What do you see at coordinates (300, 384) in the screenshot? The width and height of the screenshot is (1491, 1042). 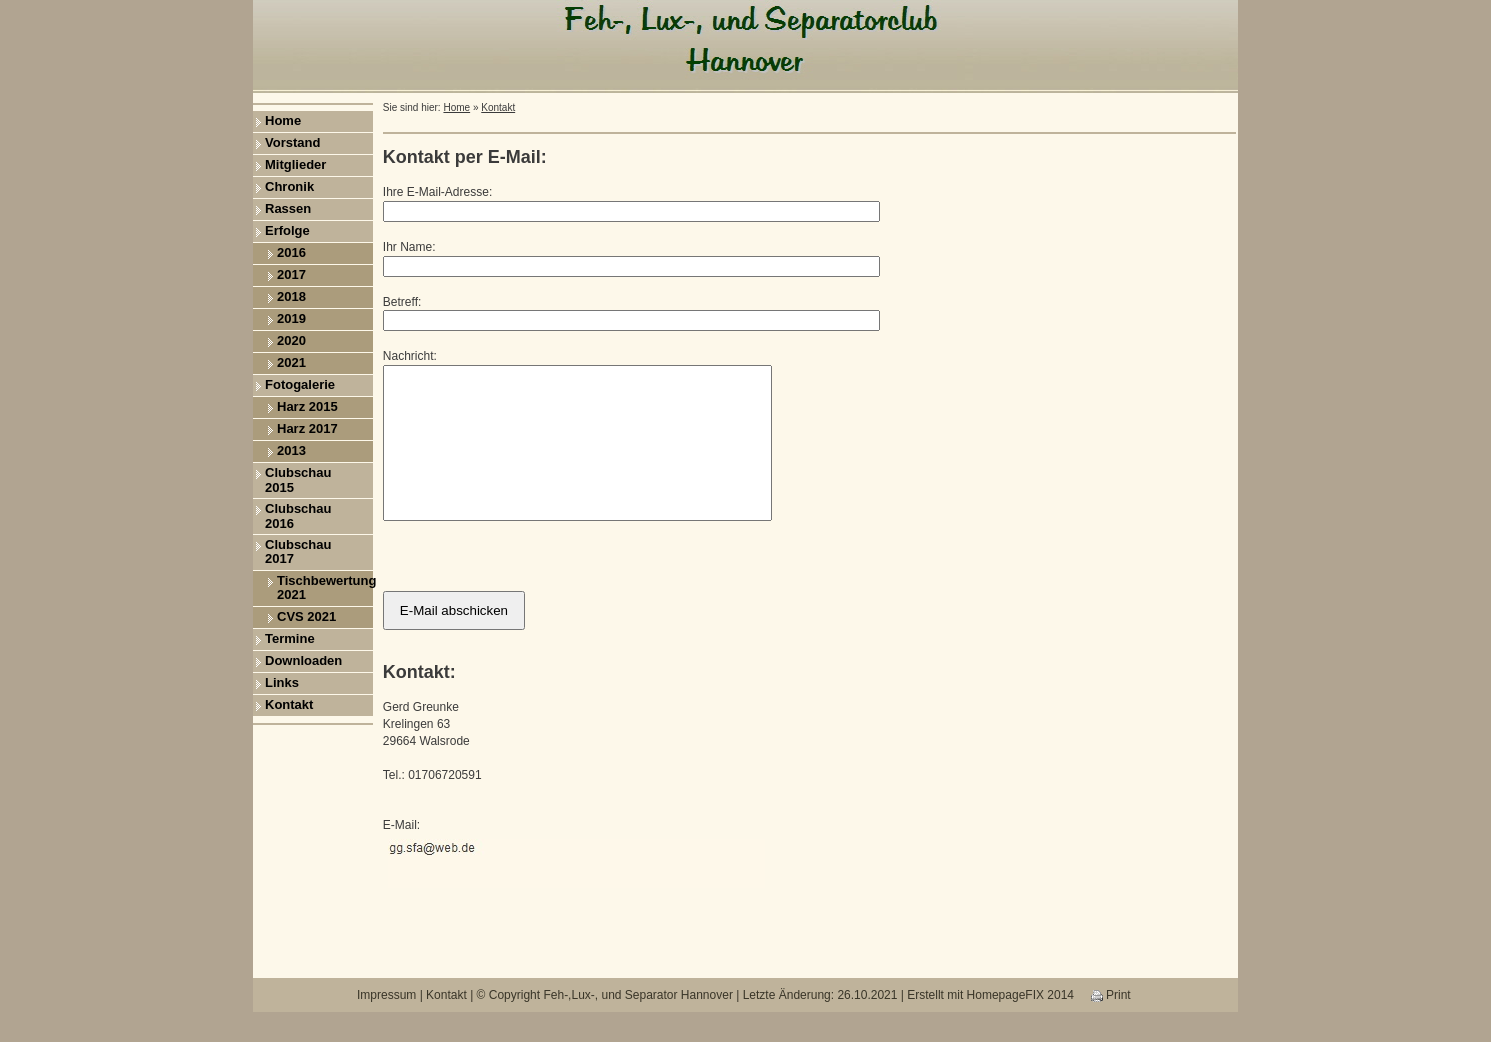 I see `Fotogalerie` at bounding box center [300, 384].